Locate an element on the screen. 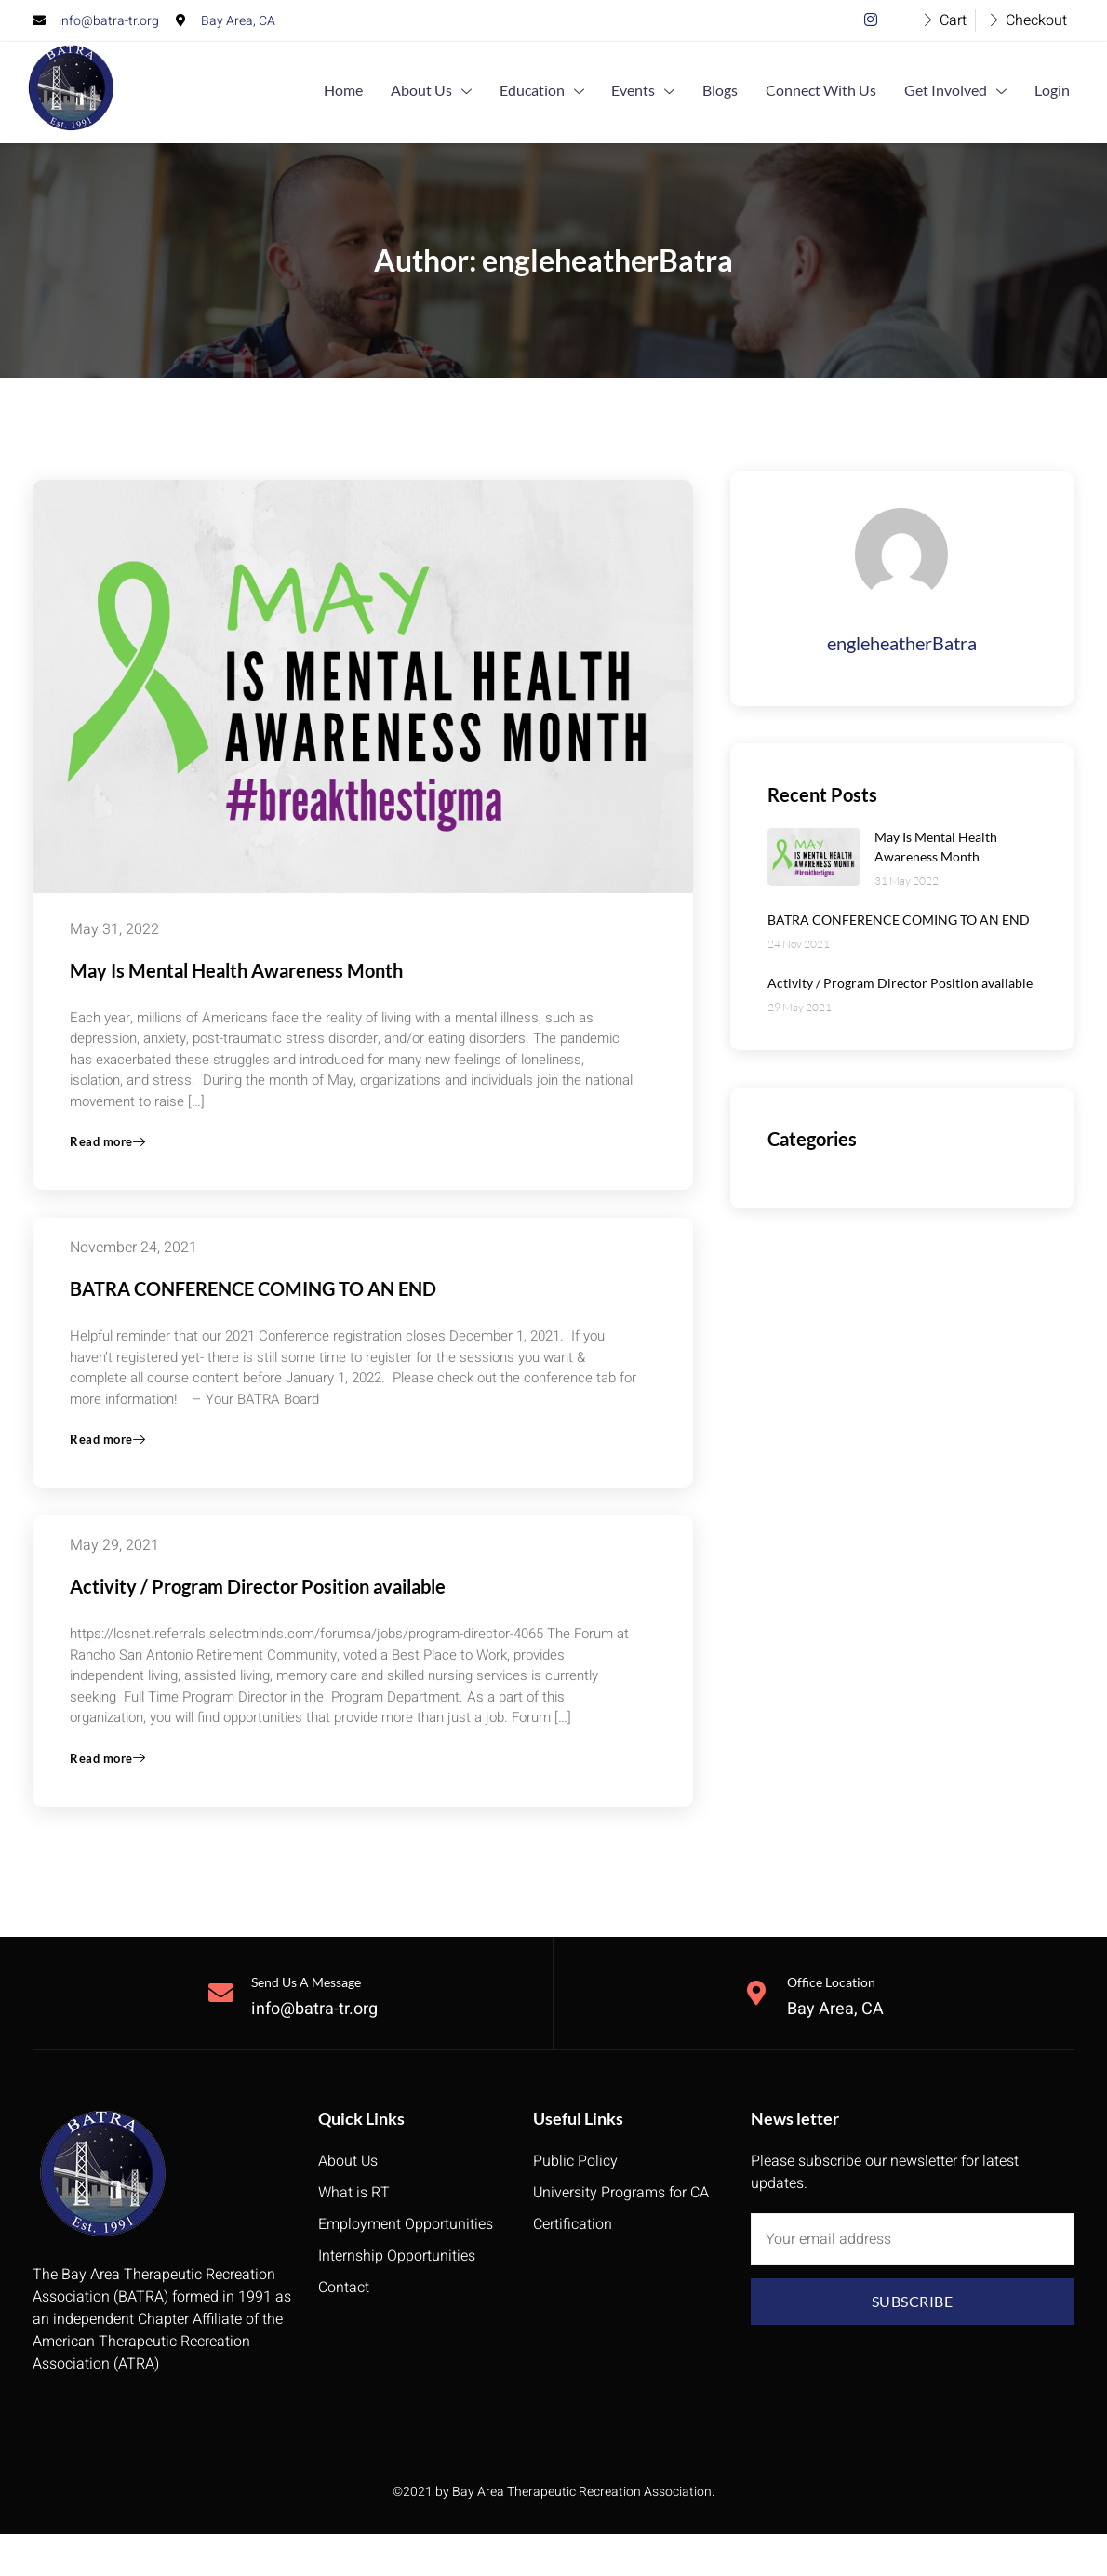  Education is located at coordinates (592, 92).